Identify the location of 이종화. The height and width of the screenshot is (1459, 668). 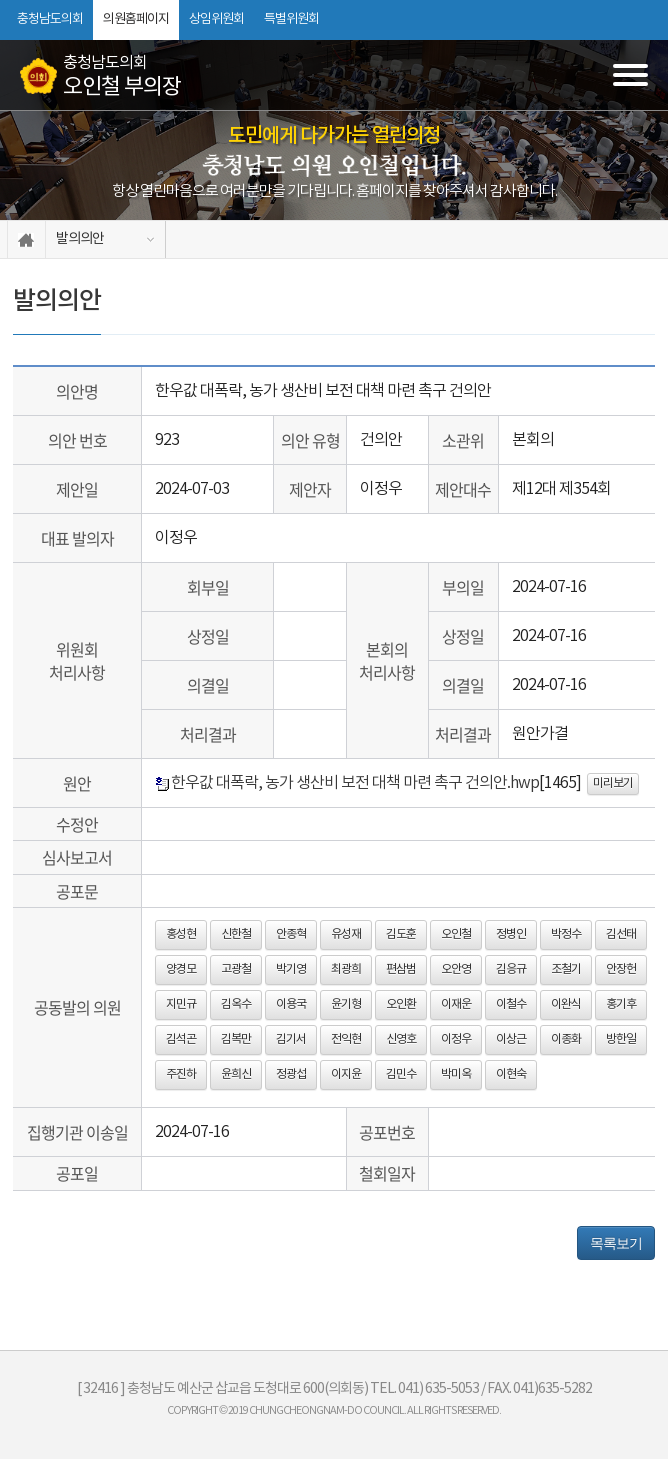
(566, 1039).